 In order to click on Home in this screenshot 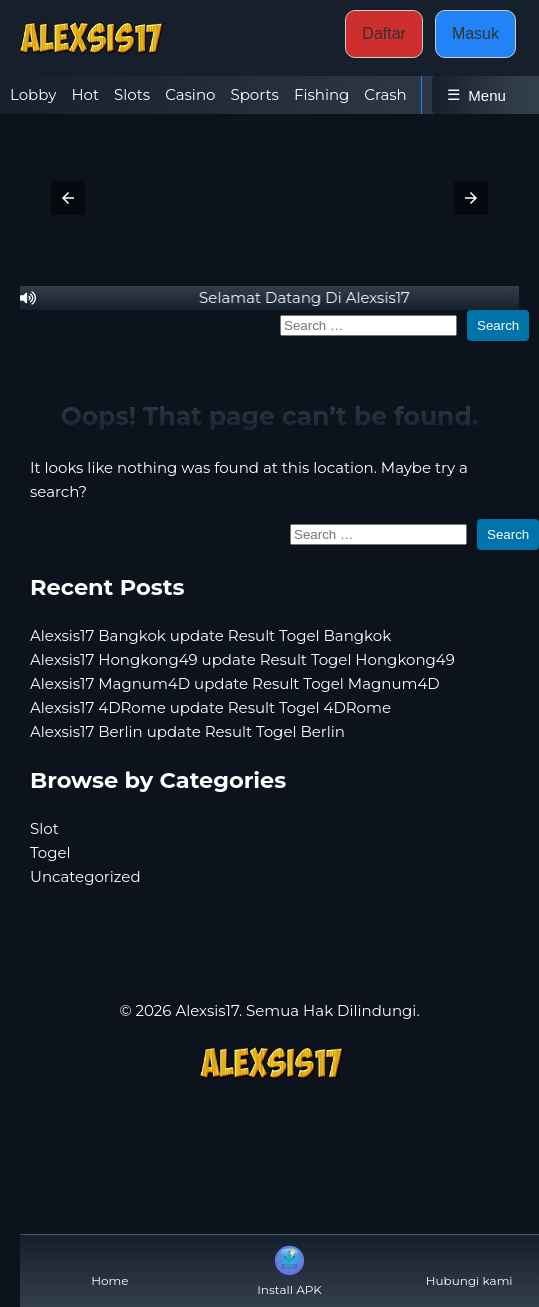, I will do `click(109, 1264)`.